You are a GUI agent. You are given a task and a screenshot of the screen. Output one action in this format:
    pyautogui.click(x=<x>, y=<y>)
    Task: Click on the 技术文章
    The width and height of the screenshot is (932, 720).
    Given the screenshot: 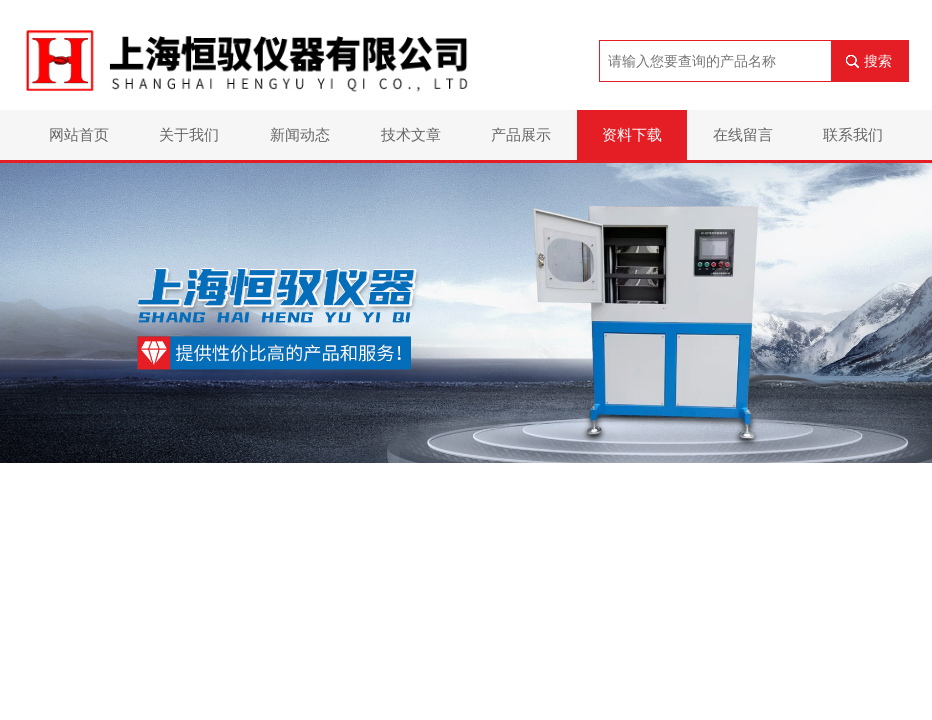 What is the action you would take?
    pyautogui.click(x=411, y=134)
    